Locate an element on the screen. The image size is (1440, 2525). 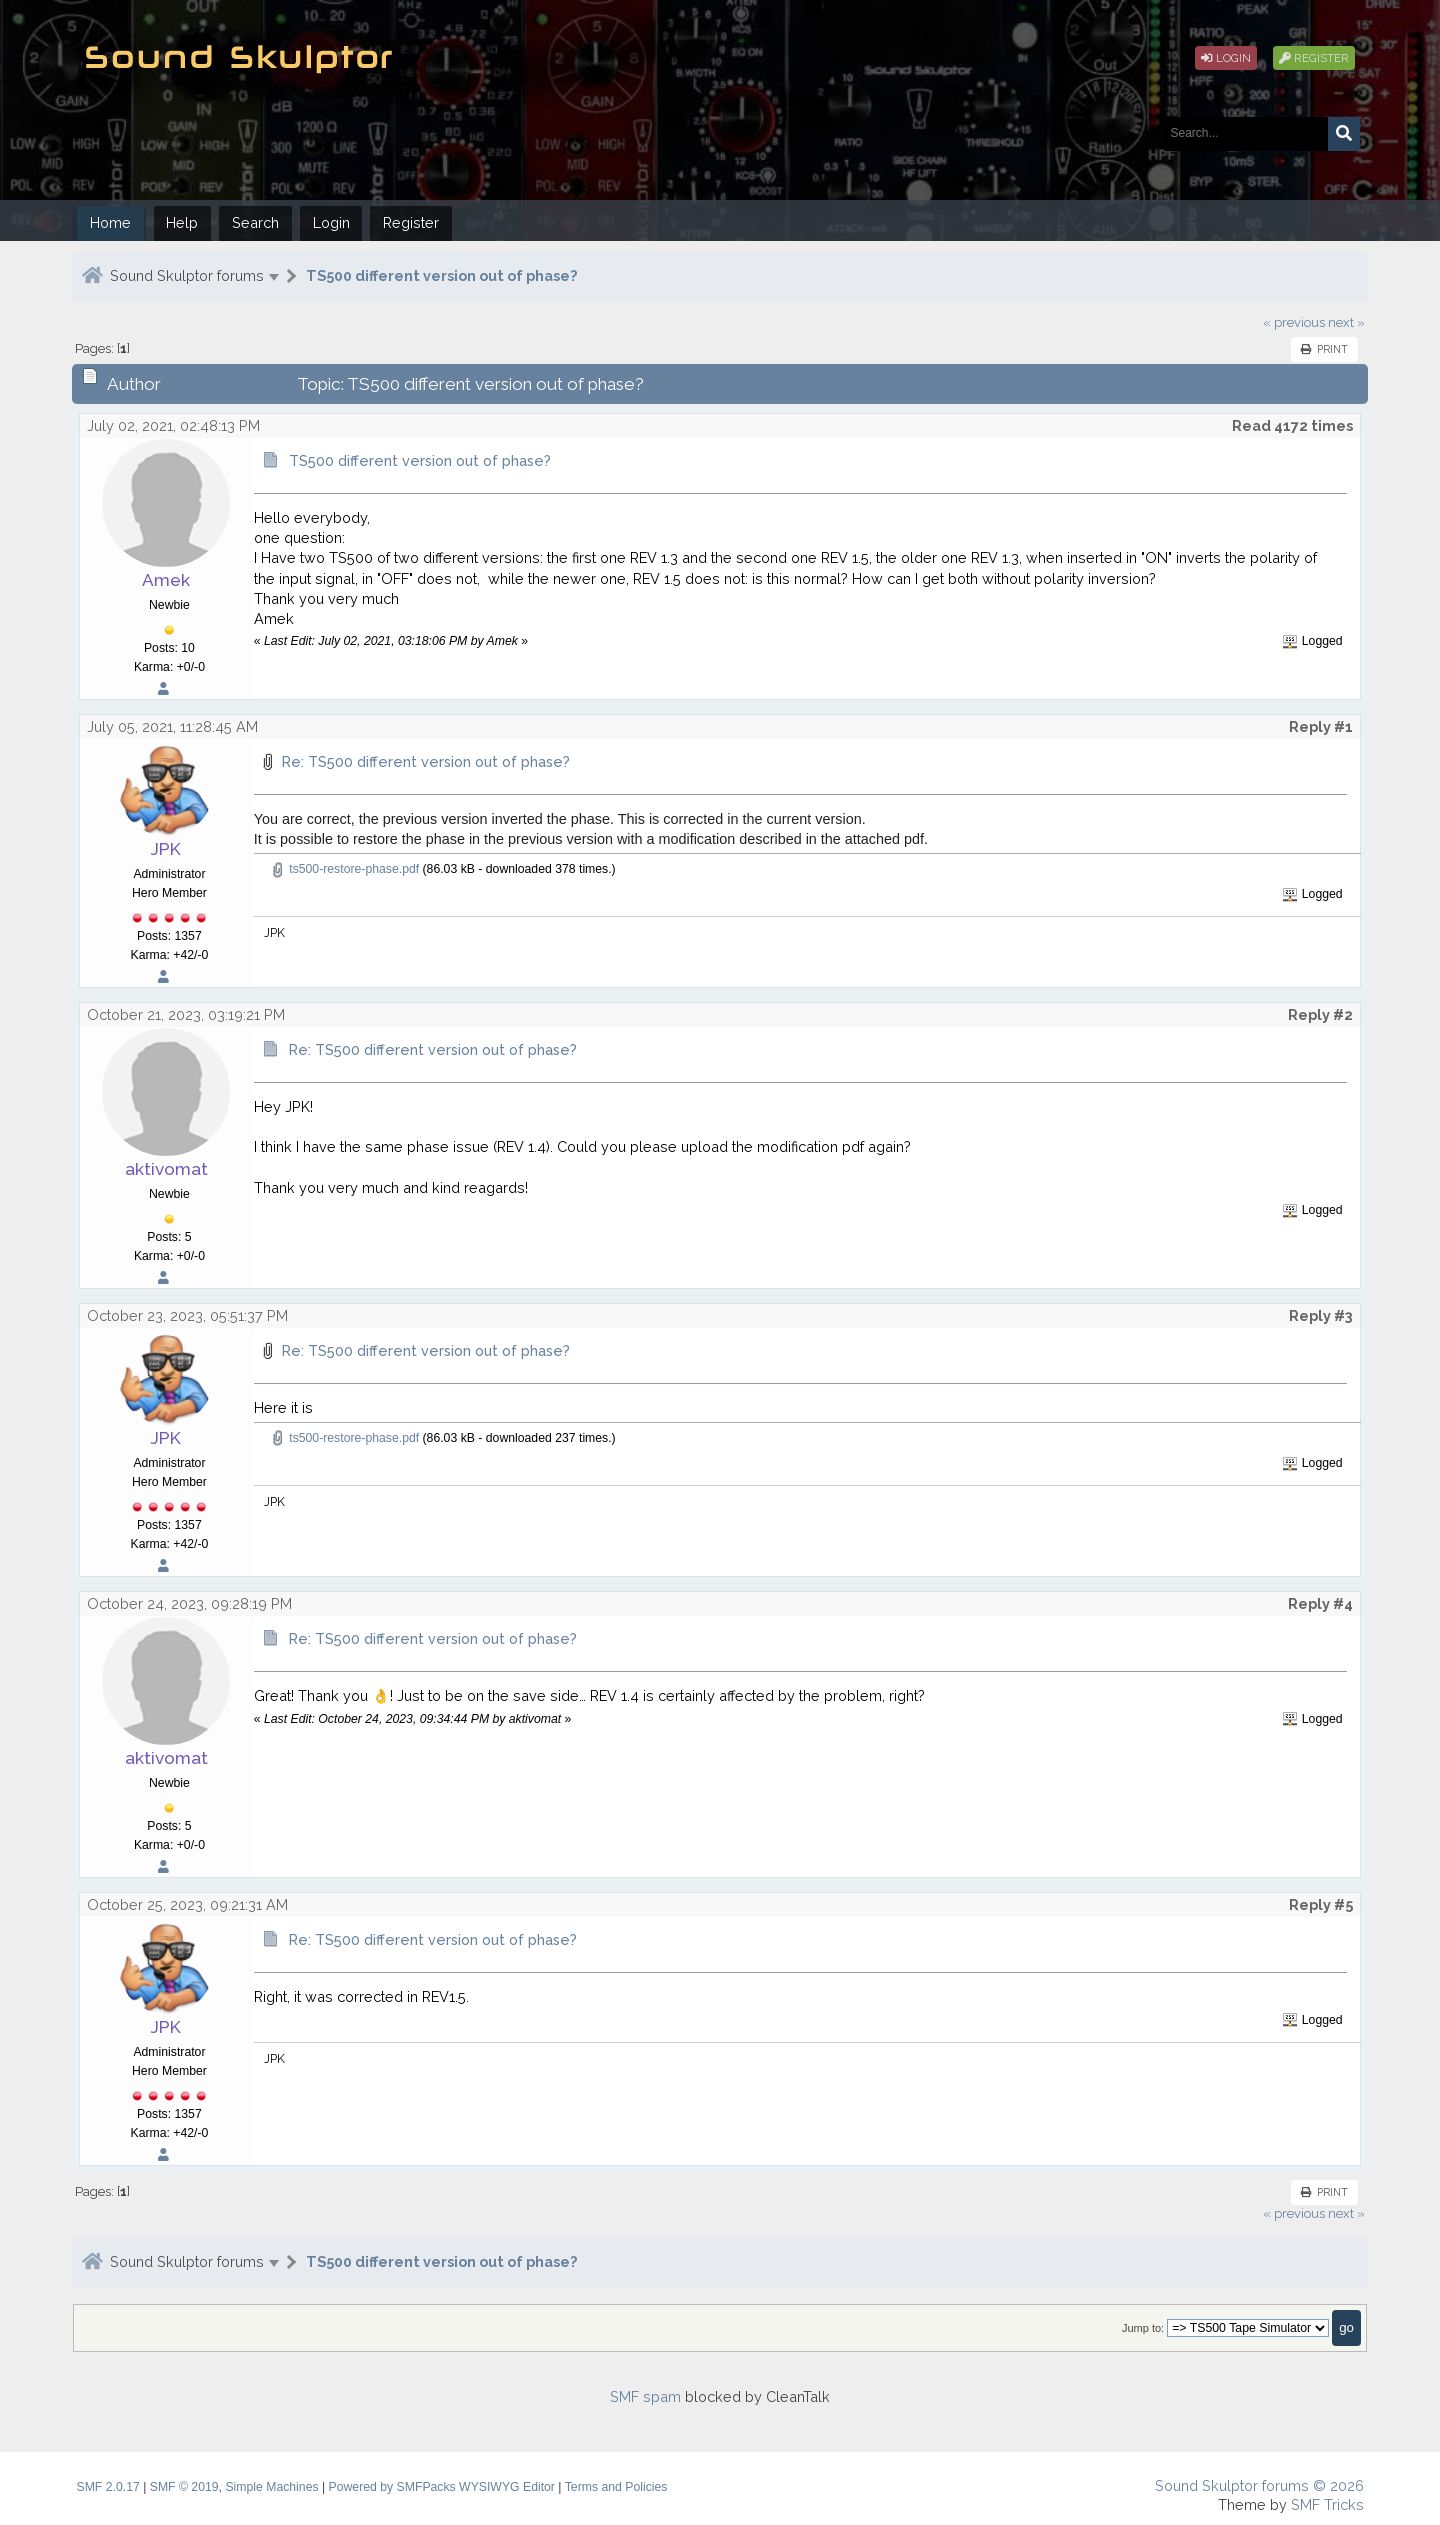
SMF 2.0.17 is located at coordinates (108, 2487).